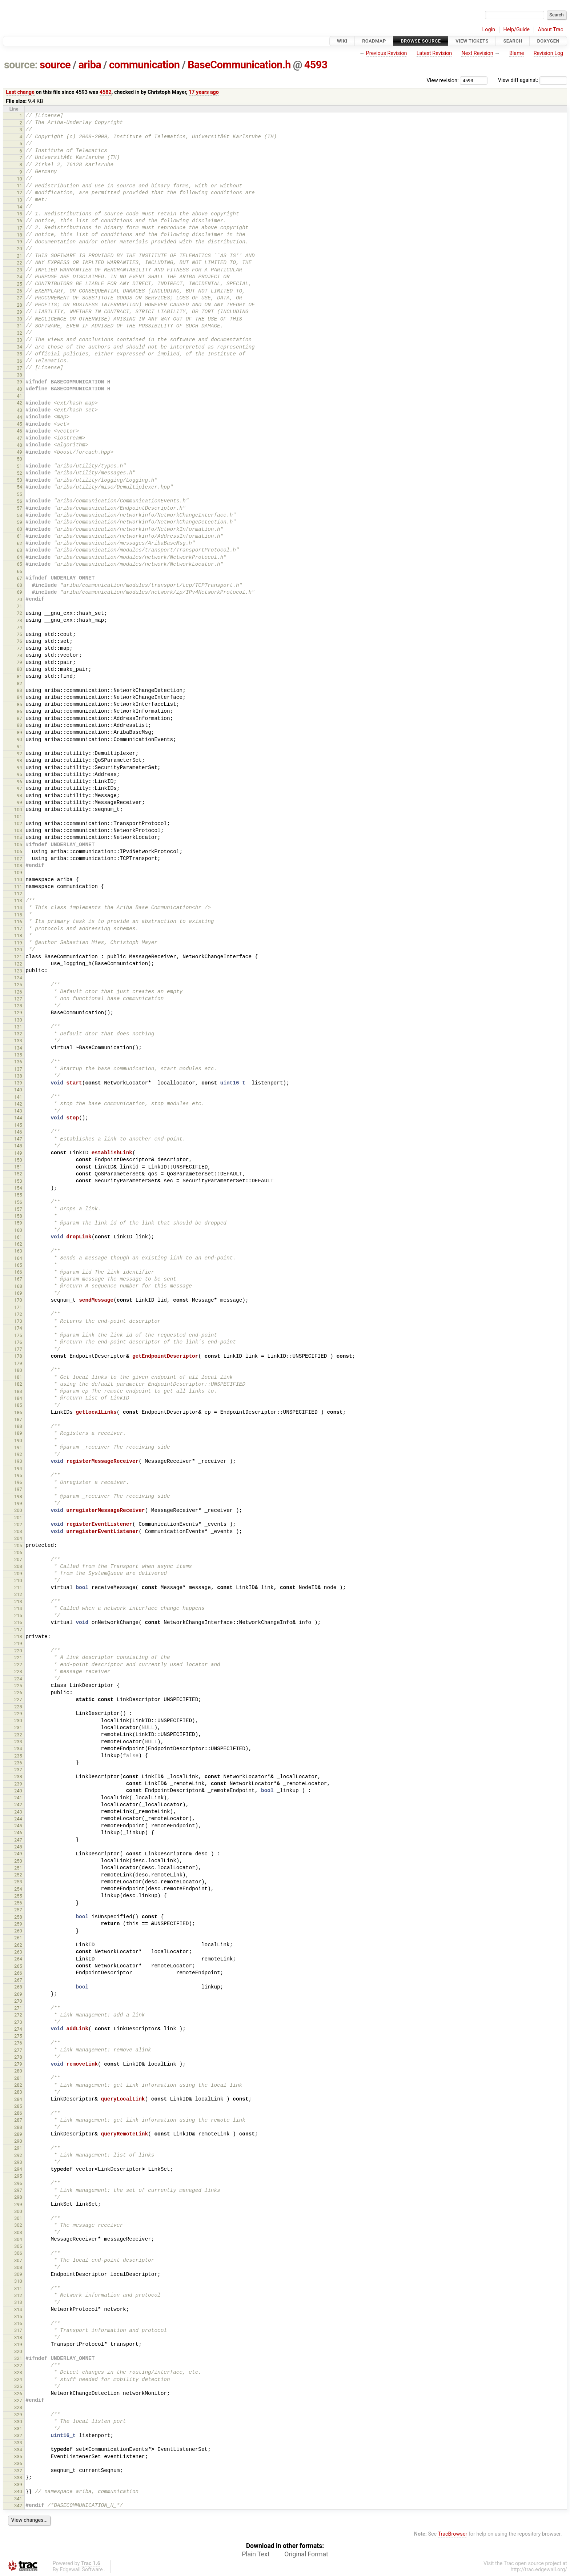 The image size is (570, 2576). Describe the element at coordinates (19, 620) in the screenshot. I see `73` at that location.